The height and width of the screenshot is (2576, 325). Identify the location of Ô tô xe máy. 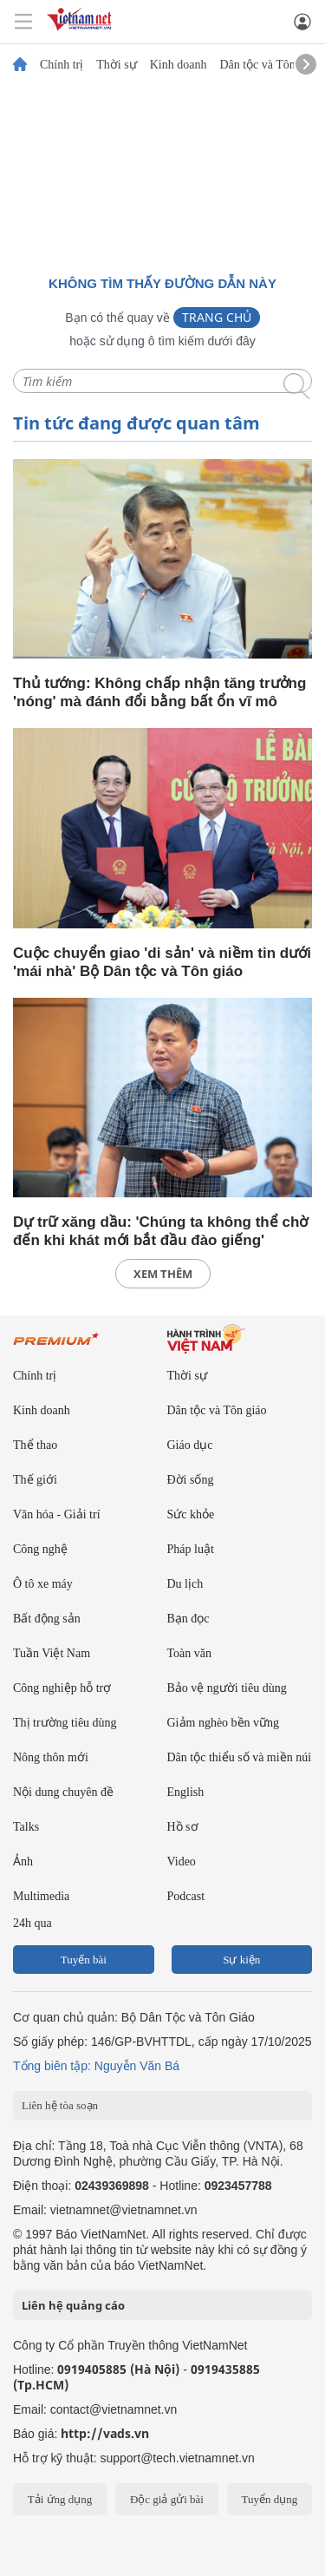
(43, 1583).